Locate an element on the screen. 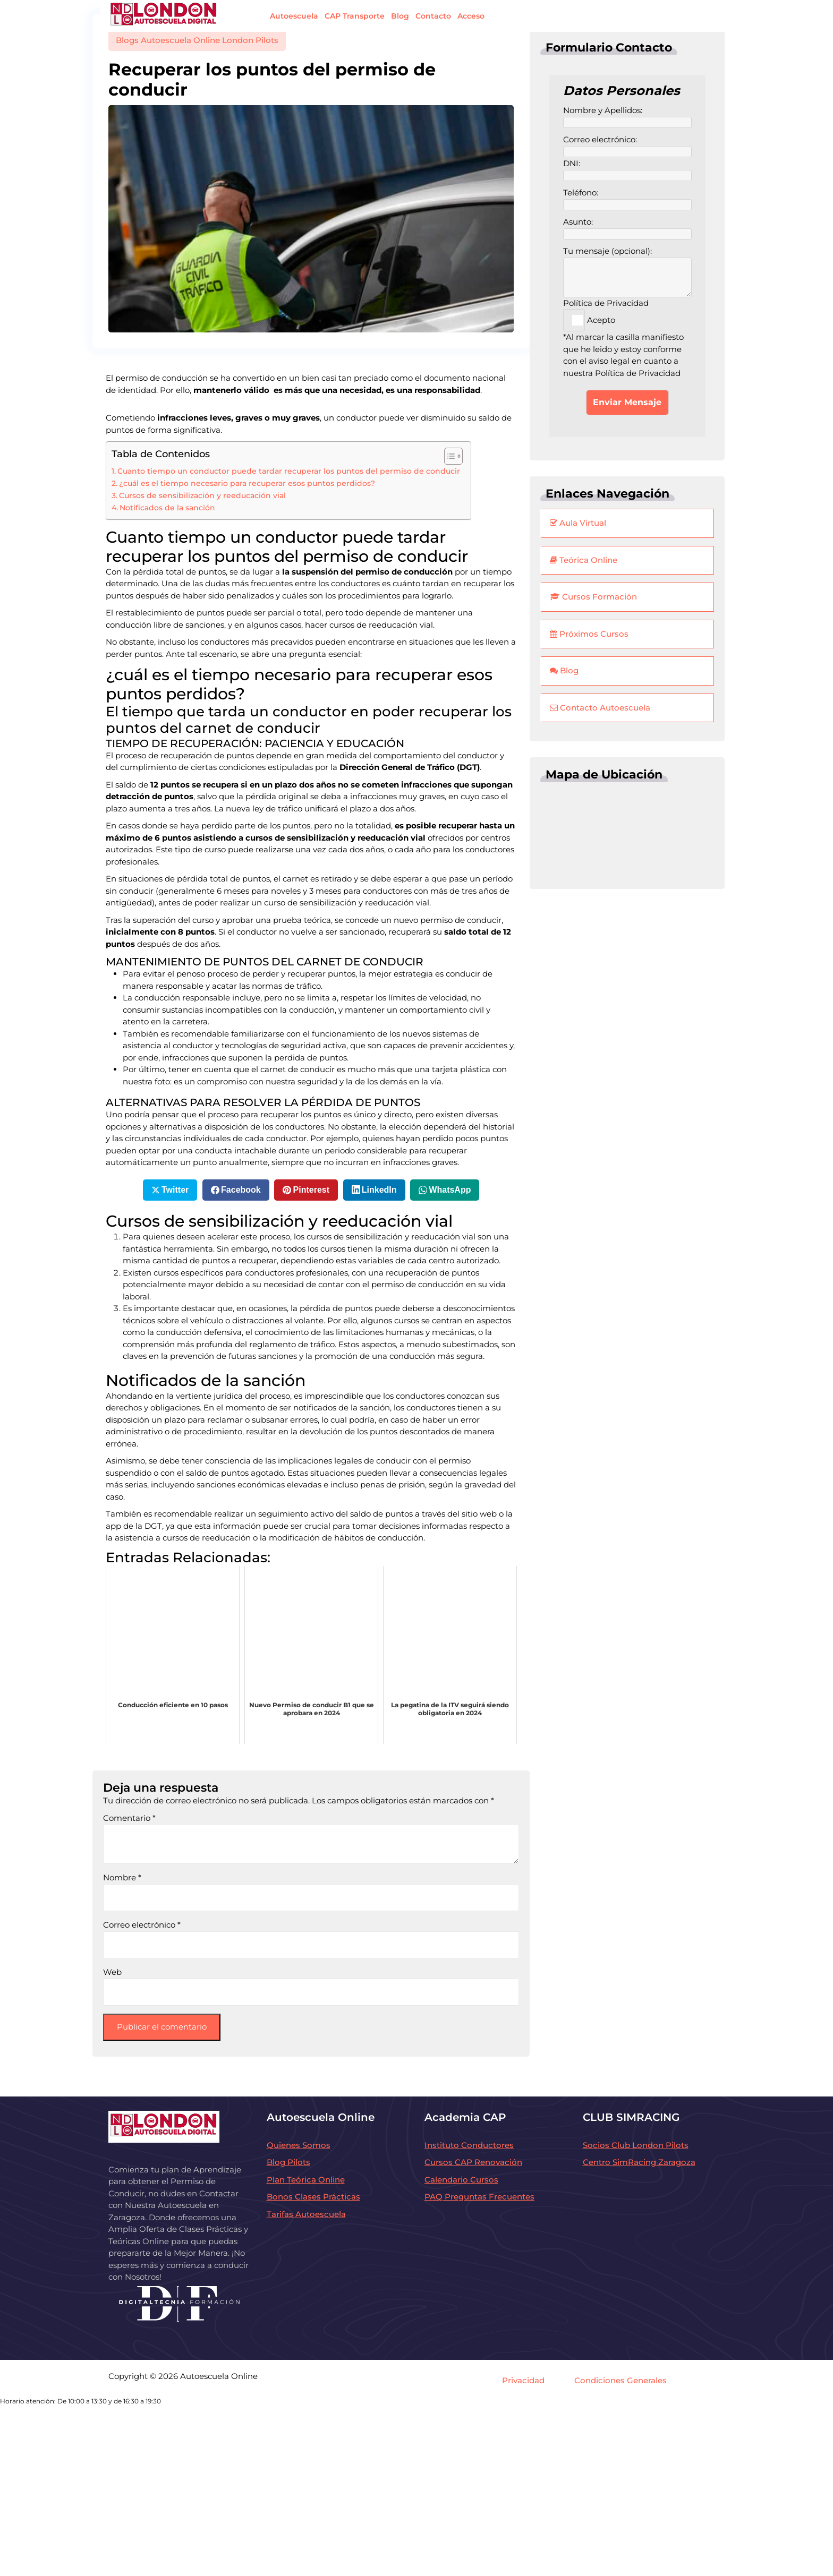 This screenshot has width=833, height=2576. Contacto is located at coordinates (433, 16).